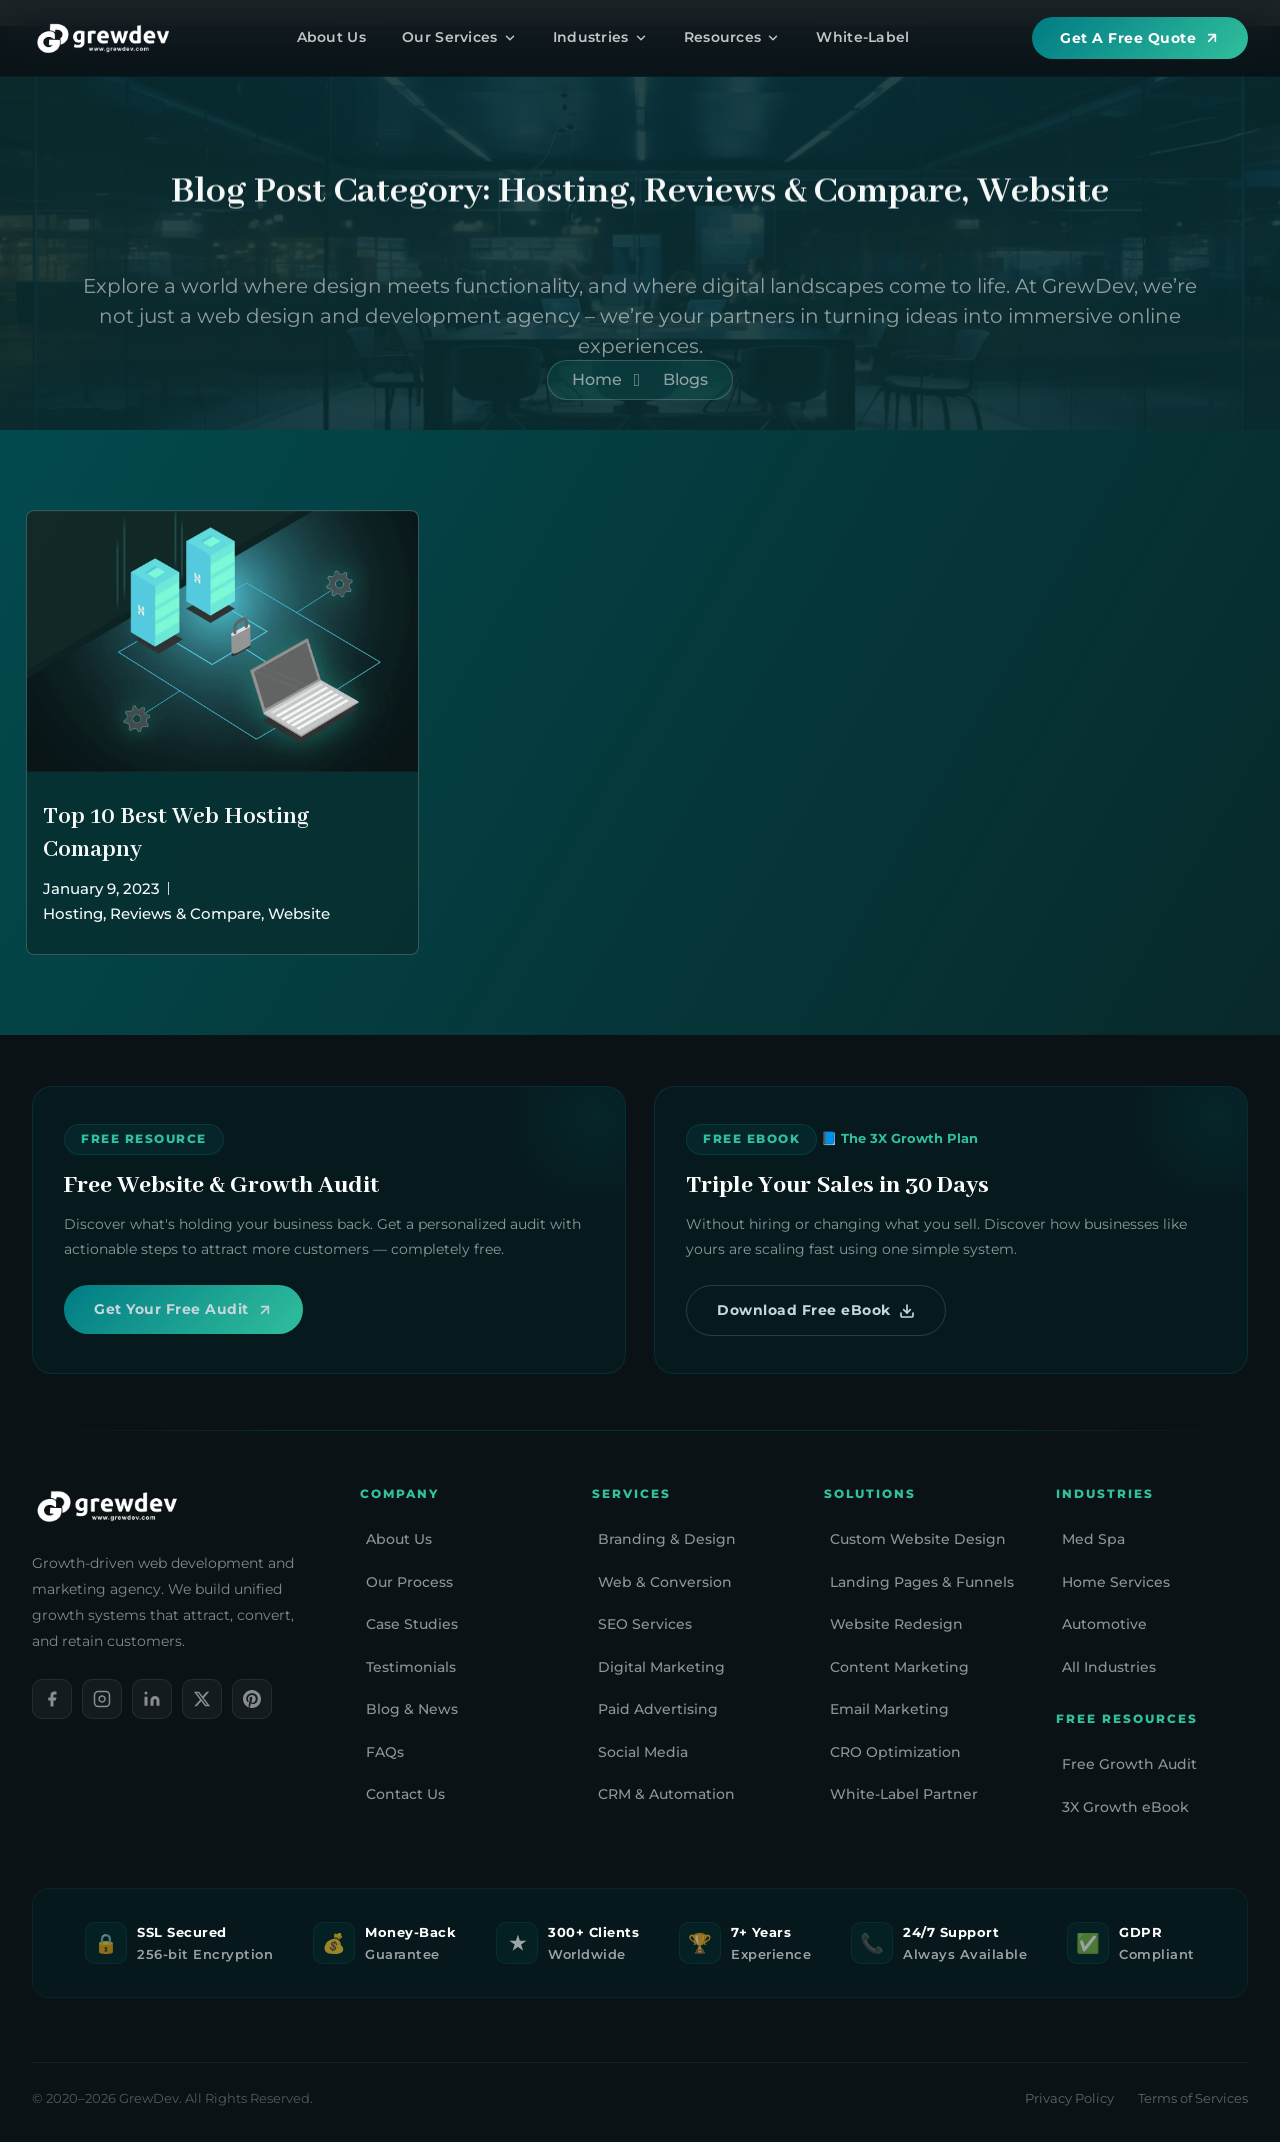  I want to click on Home Services, so click(1116, 1588).